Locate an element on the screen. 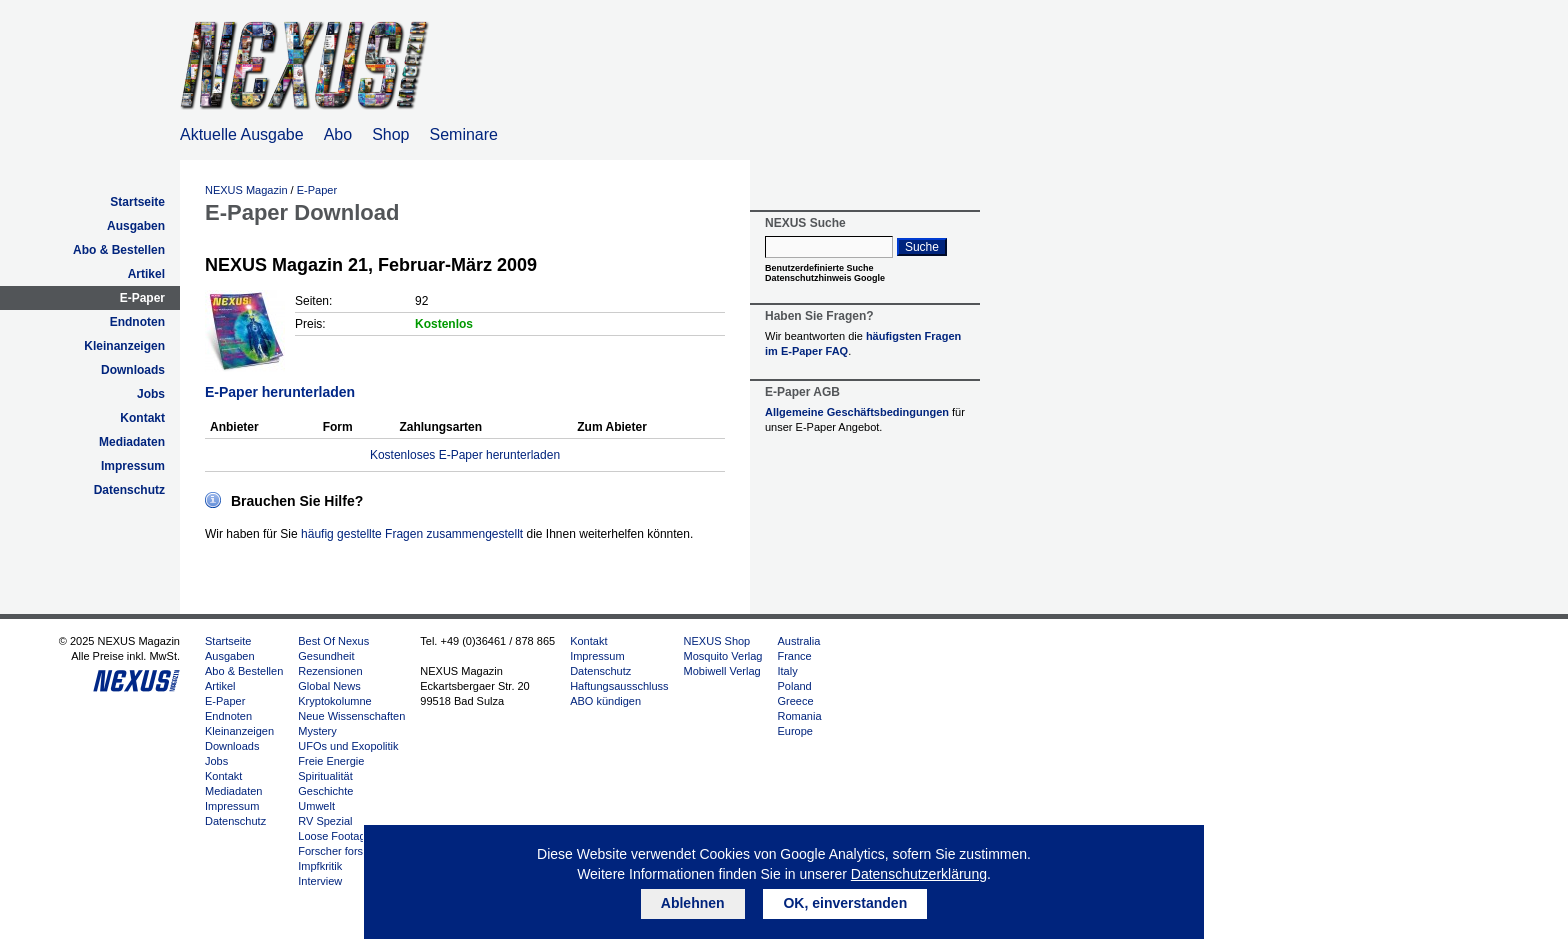  Italy is located at coordinates (787, 671).